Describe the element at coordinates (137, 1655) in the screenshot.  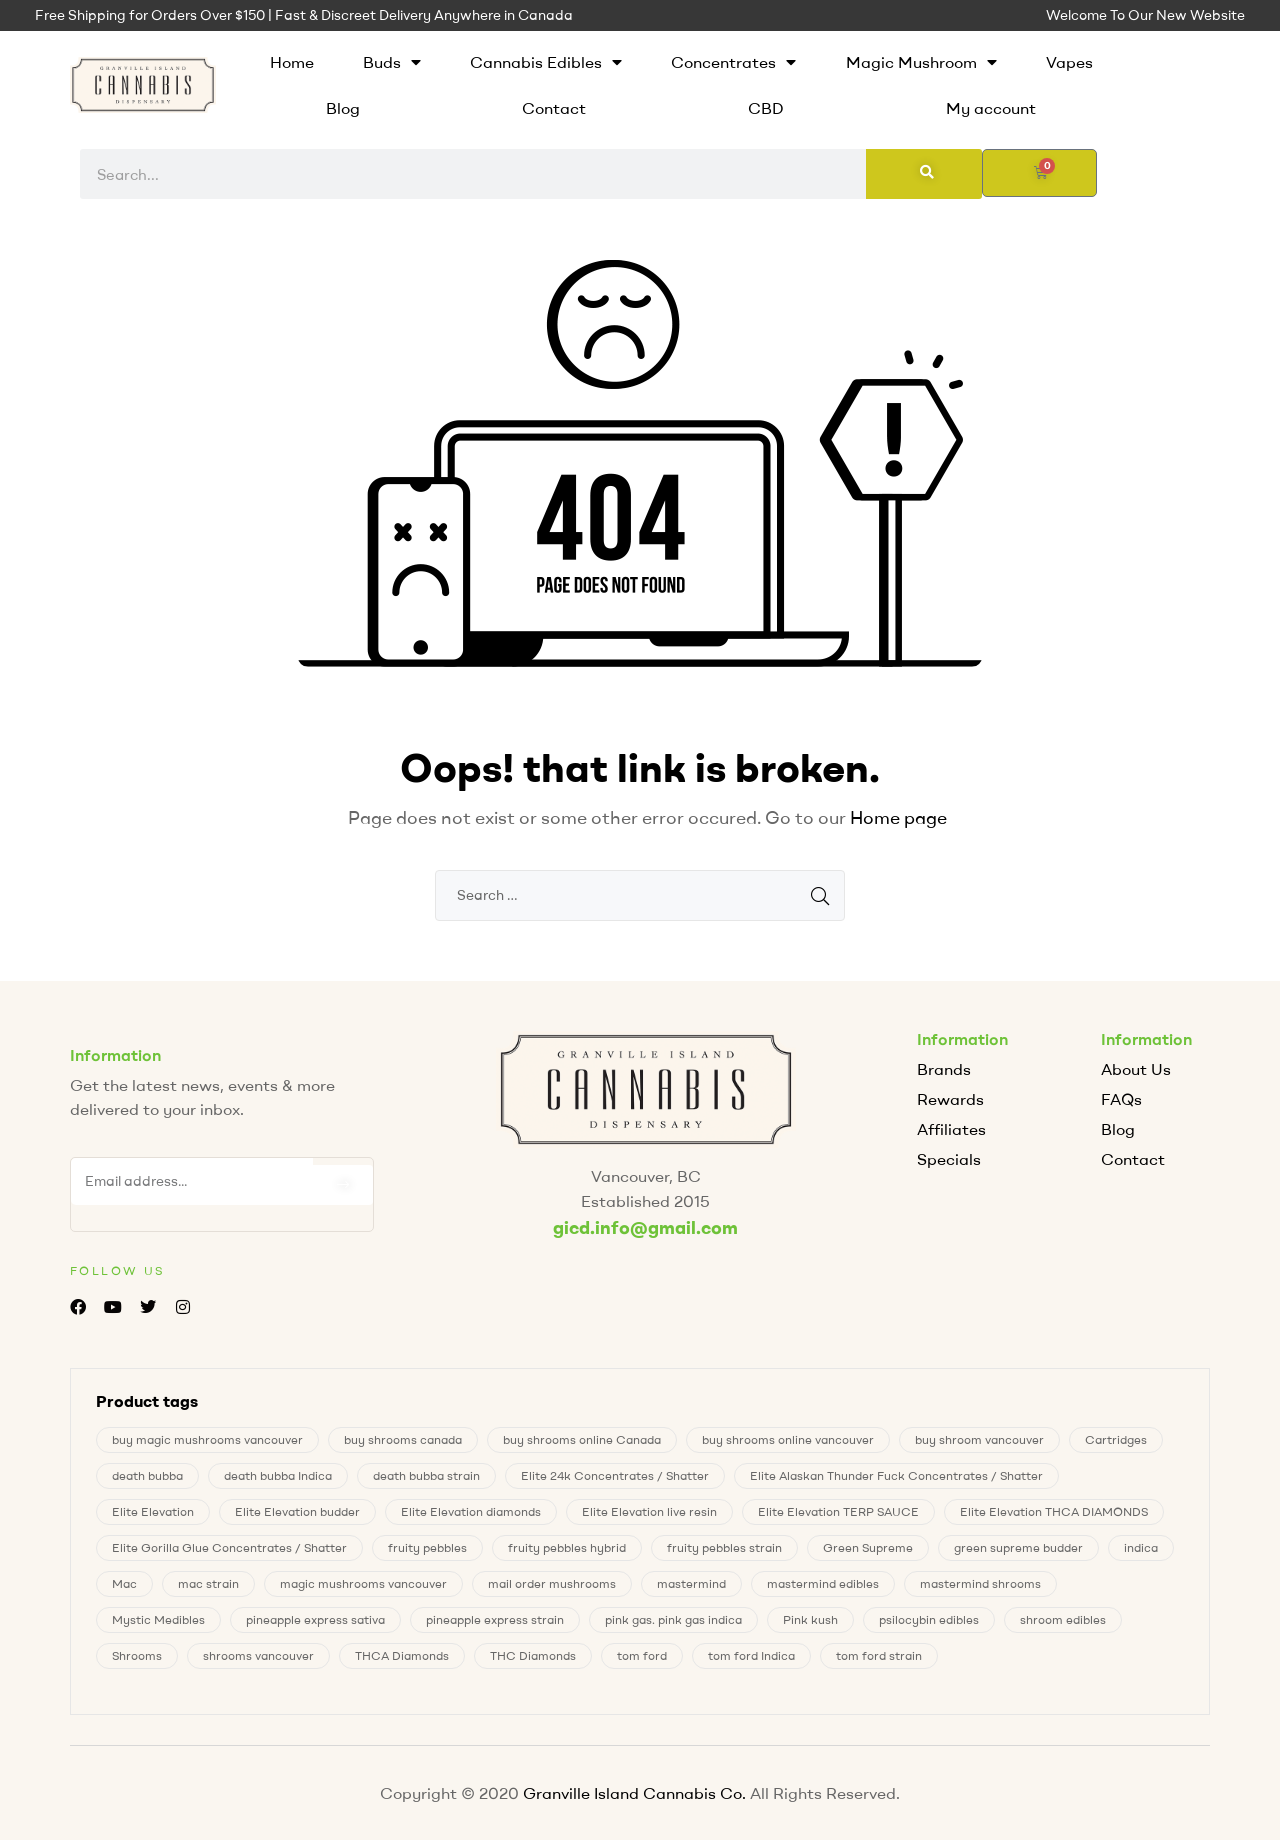
I see `Shrooms [Shrooms (6 products)]` at that location.